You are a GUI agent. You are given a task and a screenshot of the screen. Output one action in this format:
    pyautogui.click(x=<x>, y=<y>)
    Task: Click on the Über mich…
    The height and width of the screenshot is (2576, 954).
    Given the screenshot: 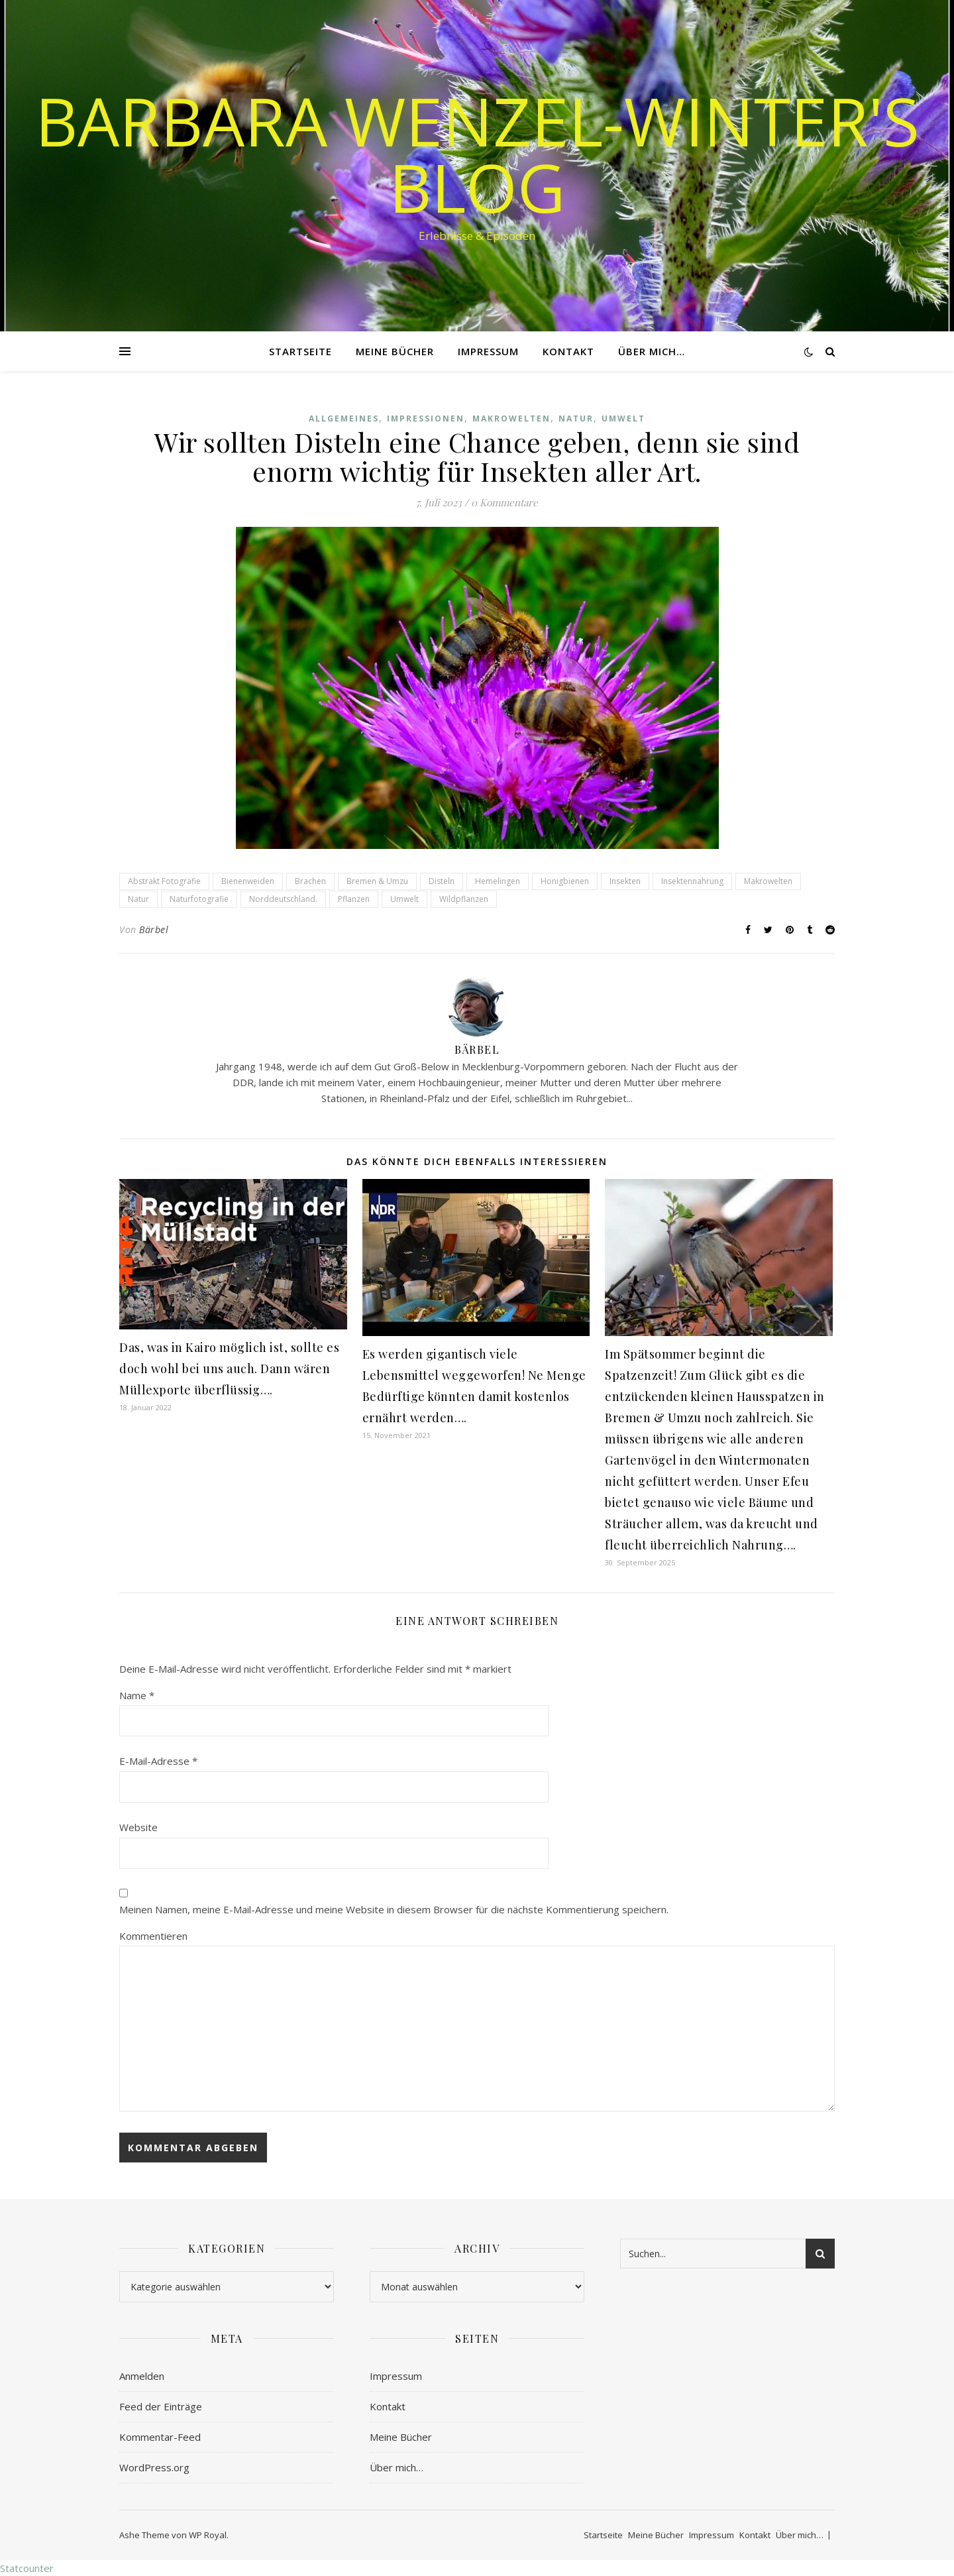 What is the action you would take?
    pyautogui.click(x=651, y=351)
    